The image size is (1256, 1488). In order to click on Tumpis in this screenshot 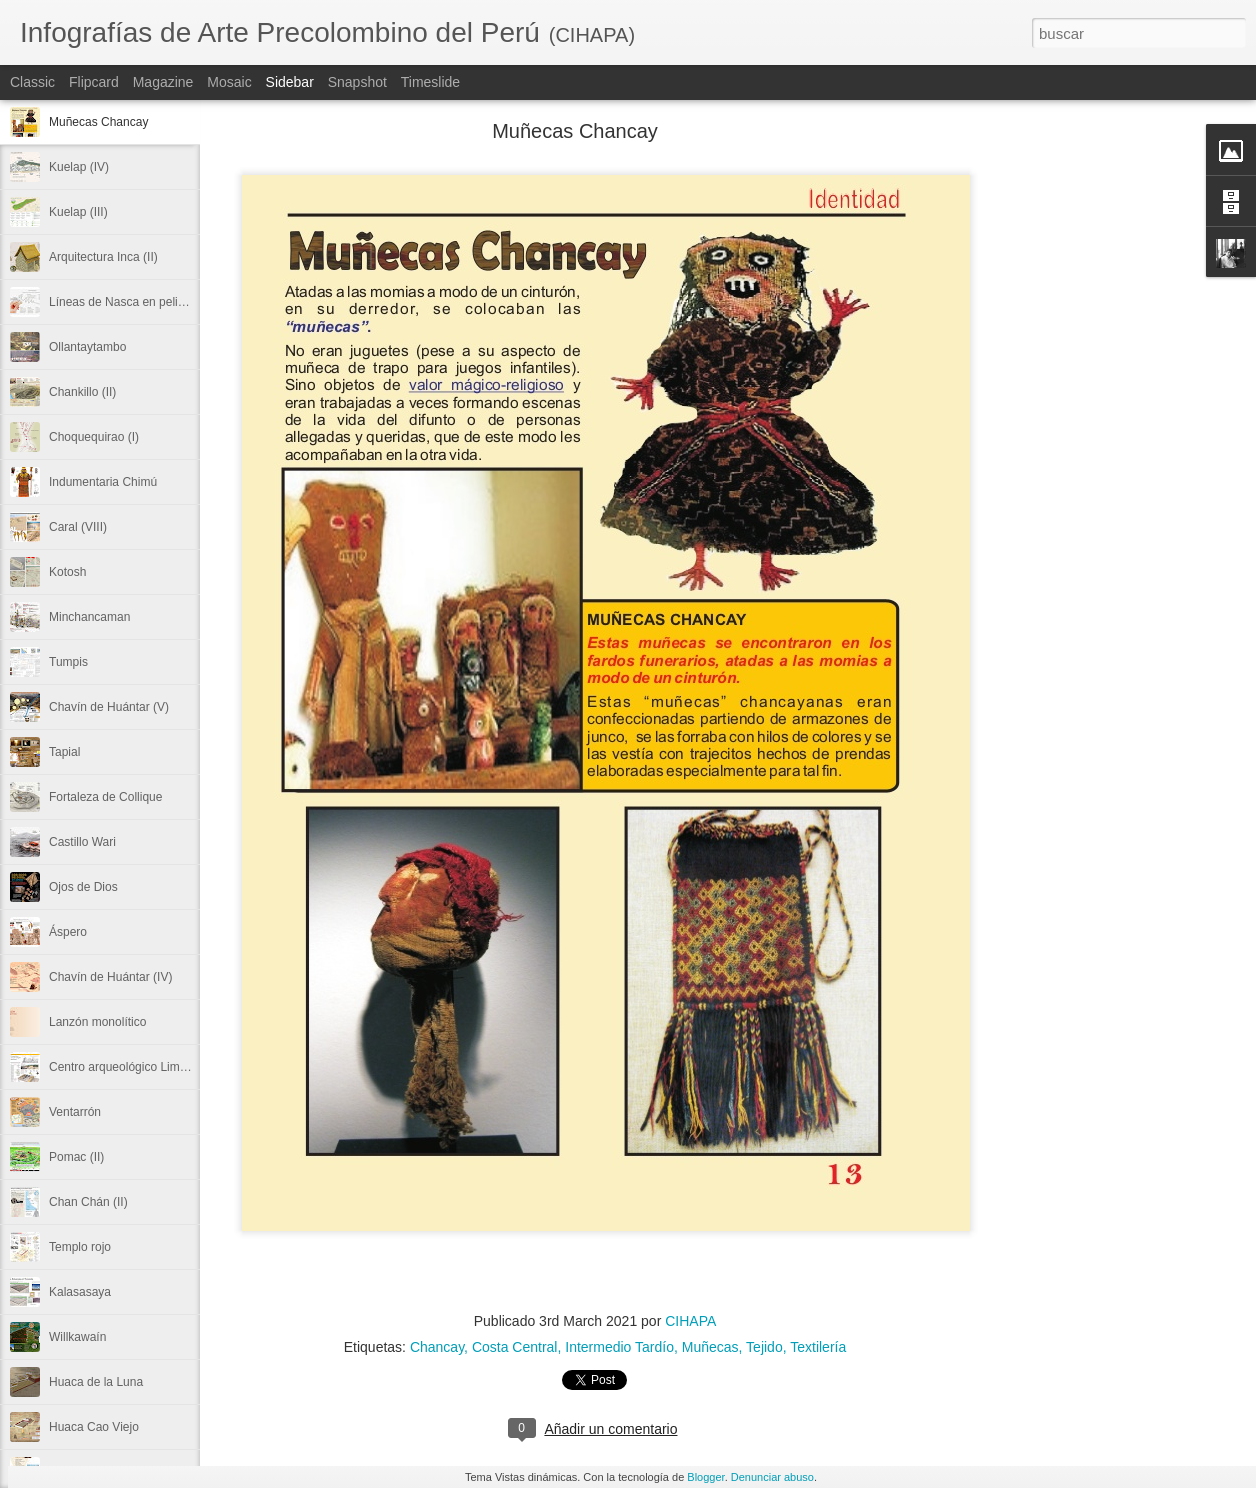, I will do `click(68, 662)`.